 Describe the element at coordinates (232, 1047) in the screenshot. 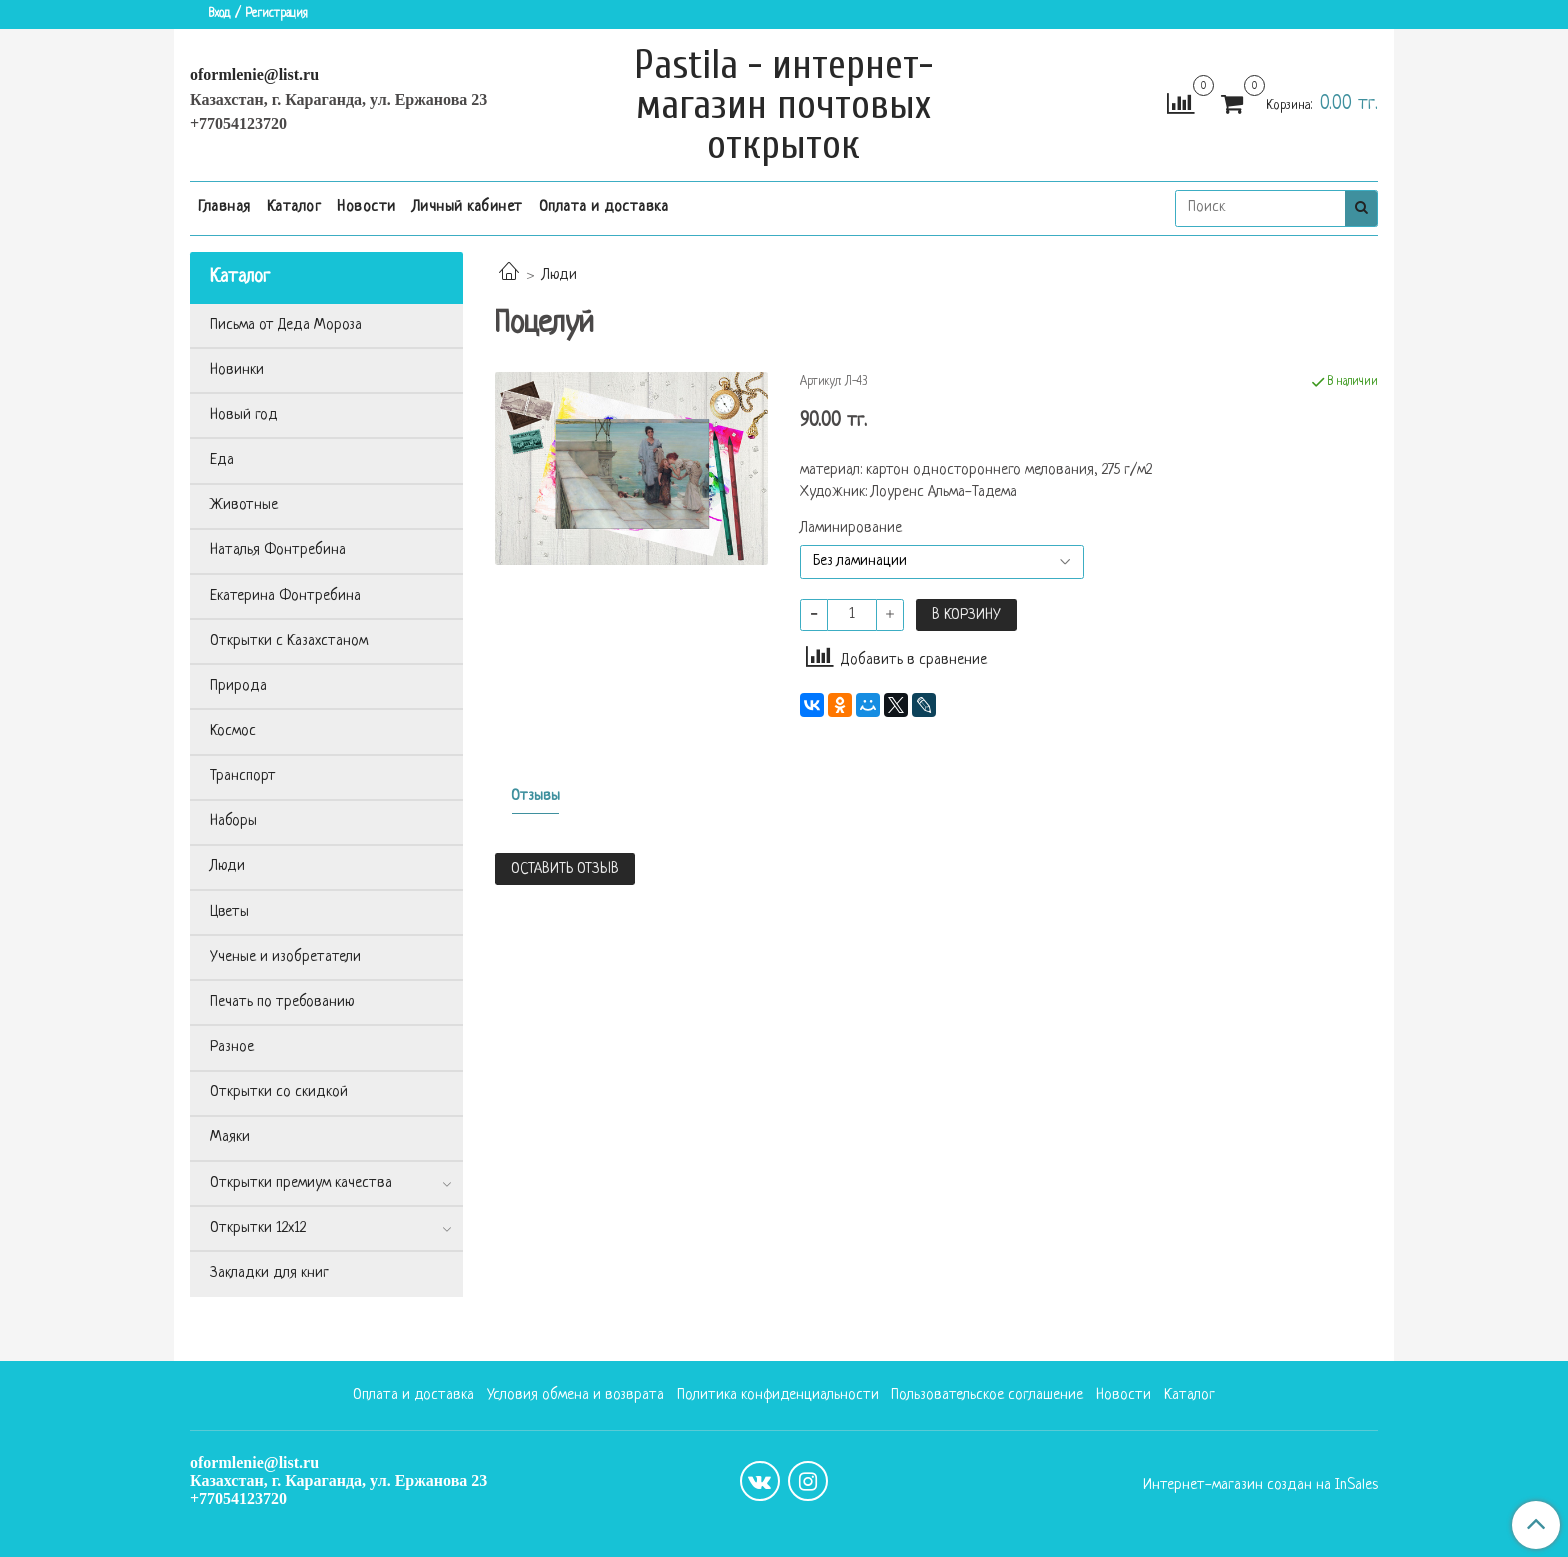

I see `Разное` at that location.